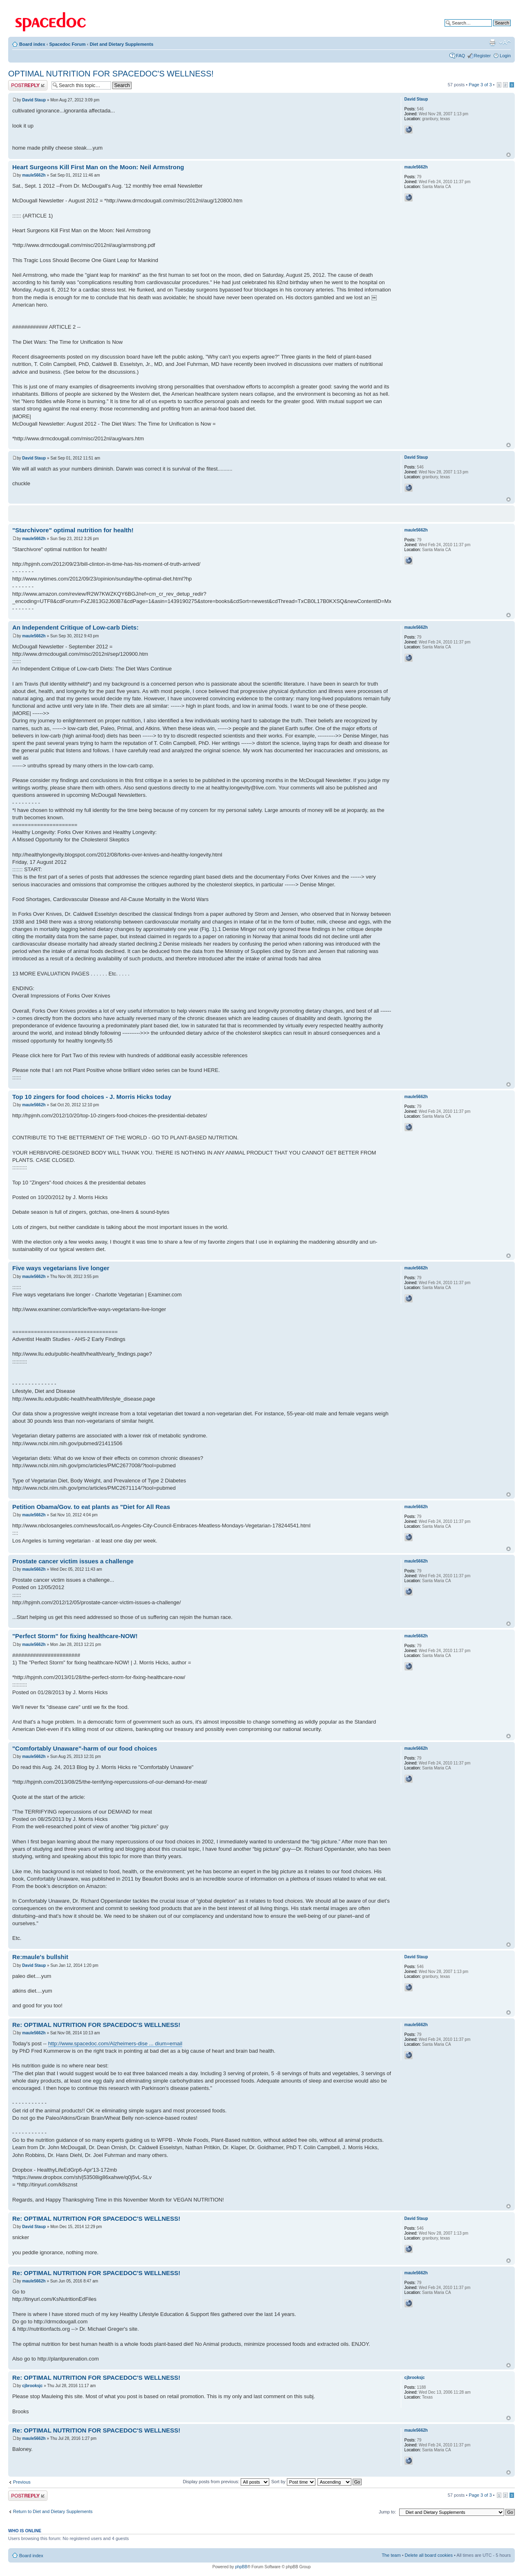 This screenshot has height=2576, width=523. Describe the element at coordinates (73, 1561) in the screenshot. I see `Prostate cancer victim issues a challenge` at that location.